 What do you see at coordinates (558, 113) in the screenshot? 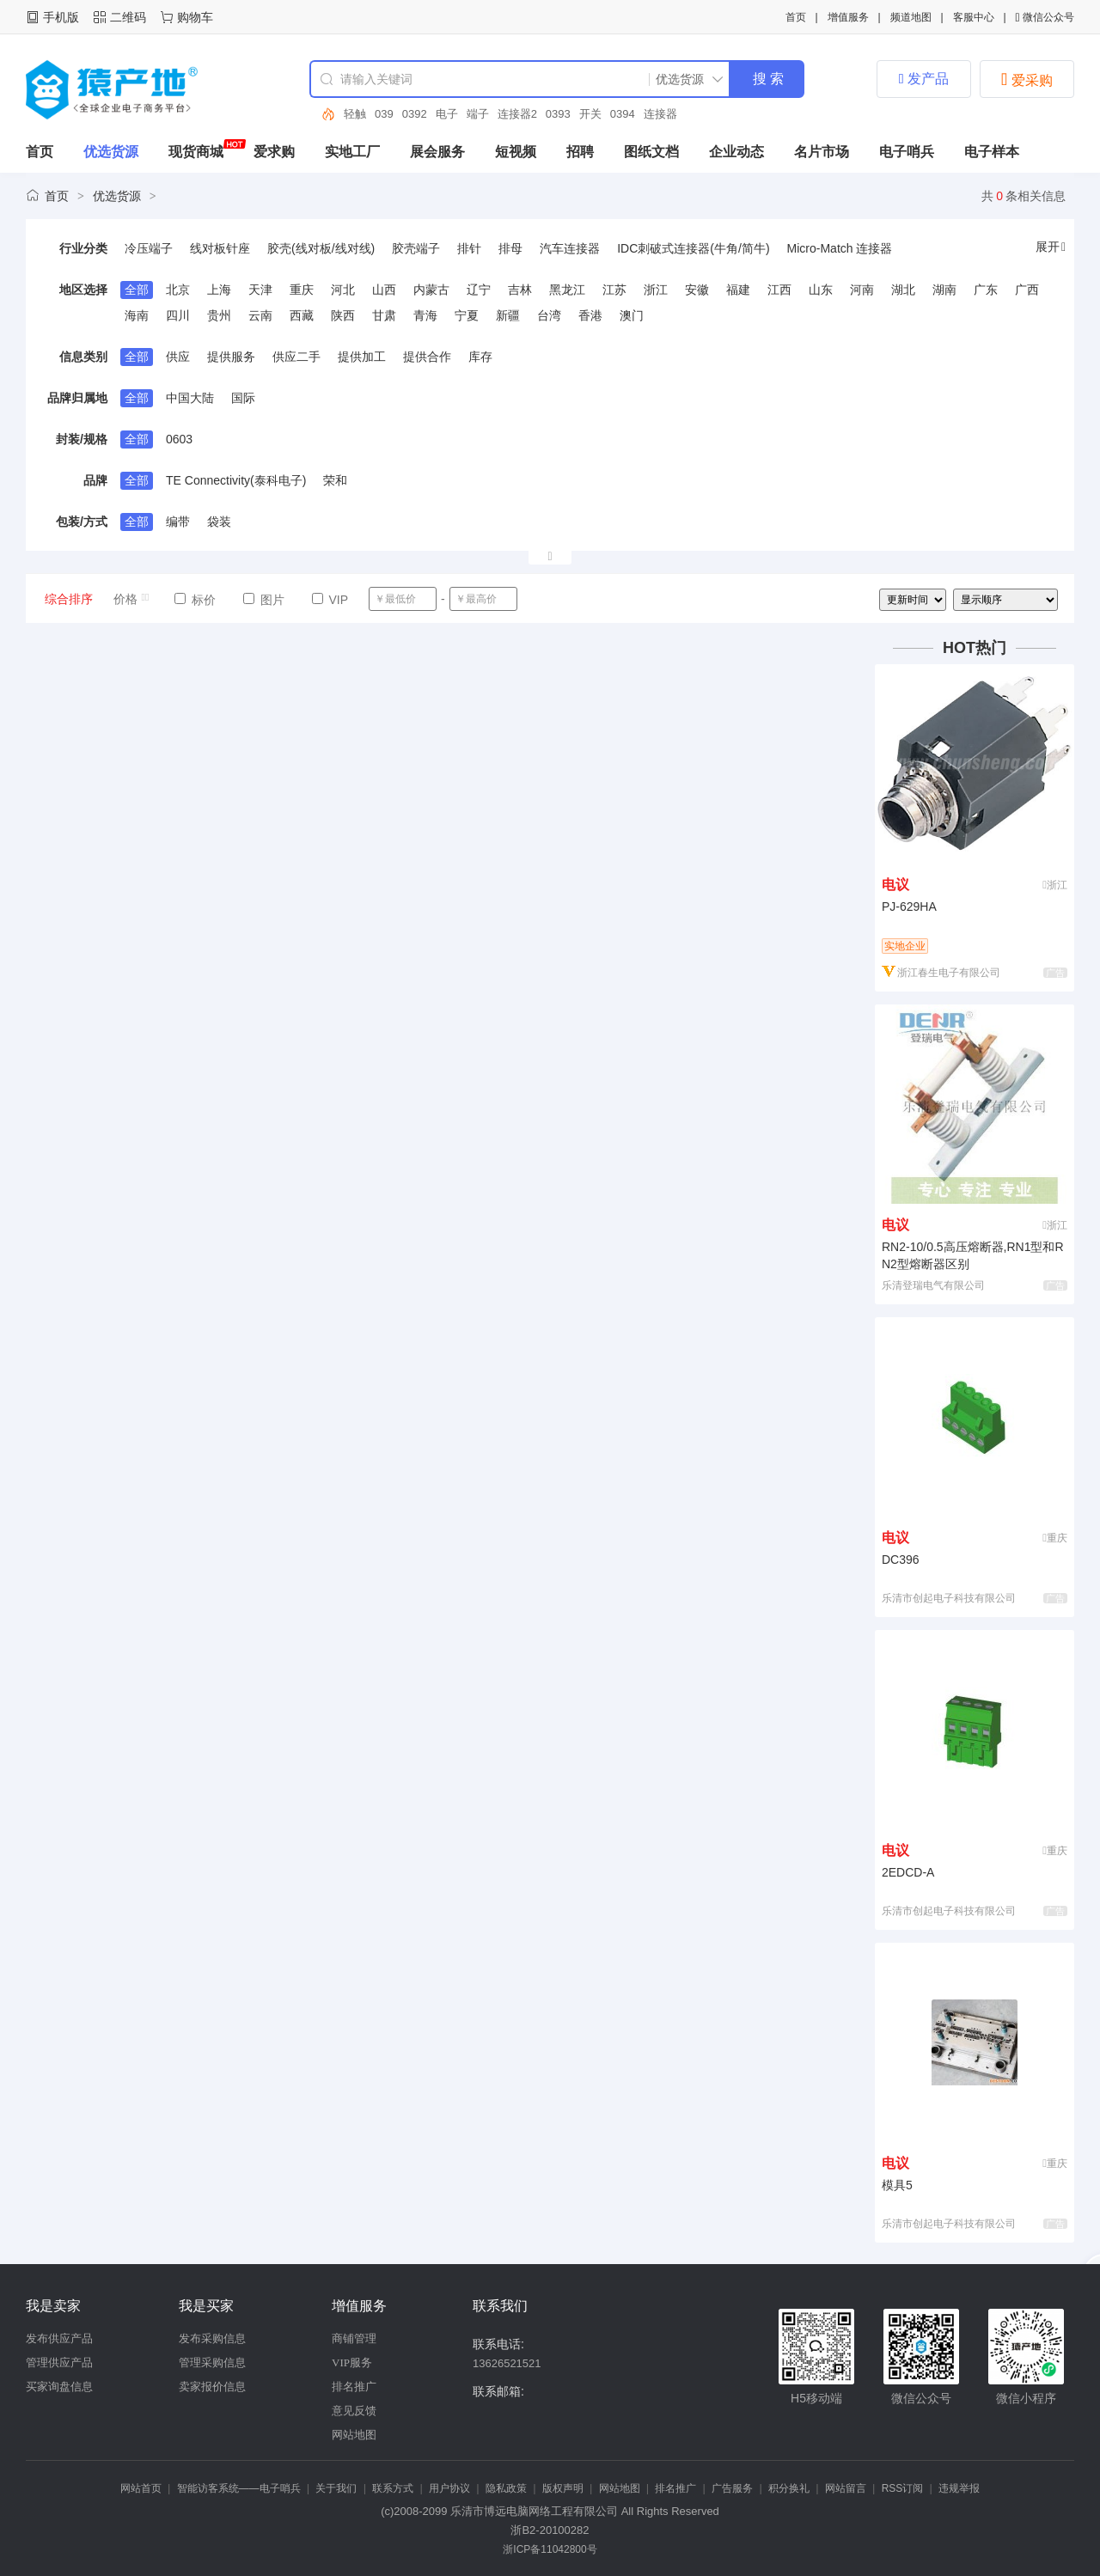
I see `0393` at bounding box center [558, 113].